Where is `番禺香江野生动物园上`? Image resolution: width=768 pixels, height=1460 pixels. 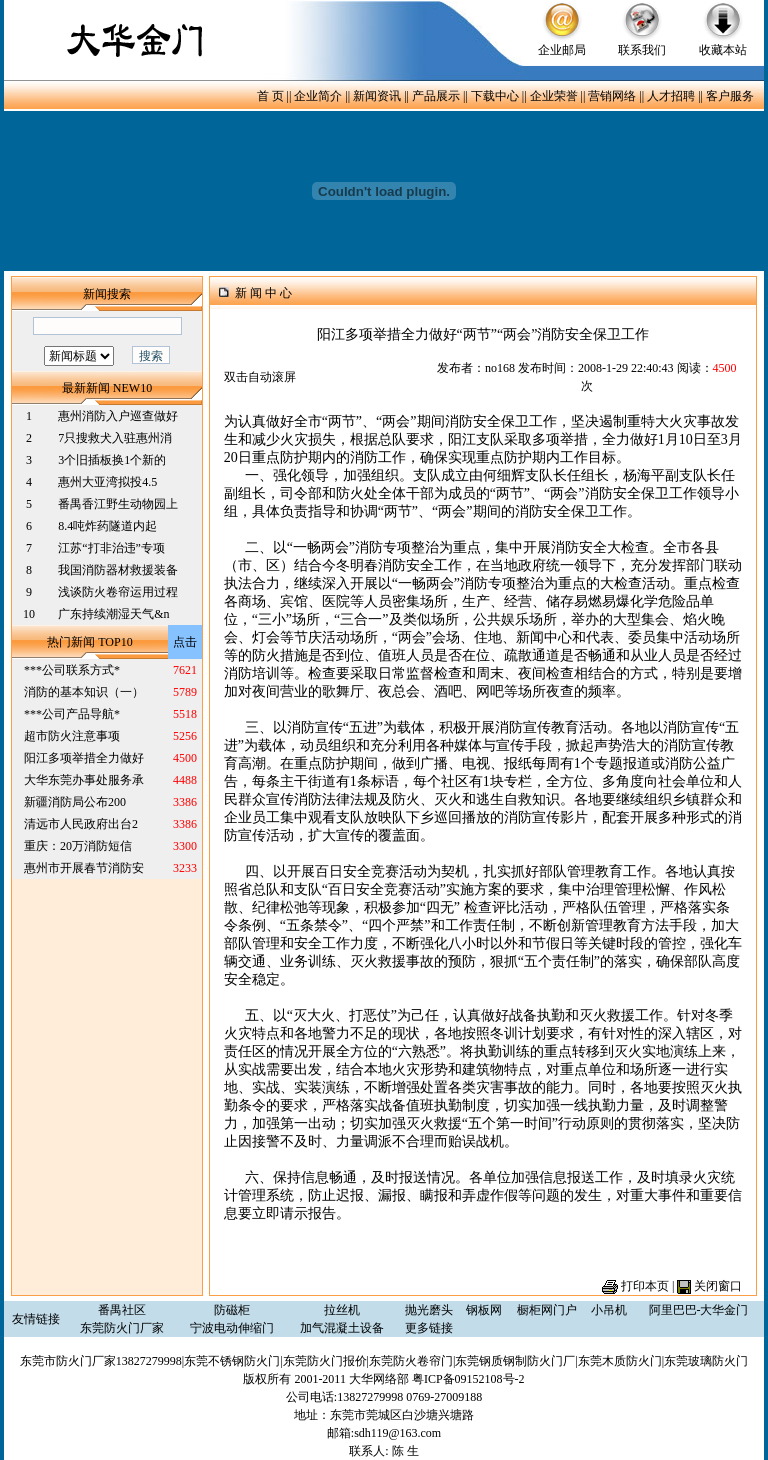 番禺香江野生动物园上 is located at coordinates (118, 504).